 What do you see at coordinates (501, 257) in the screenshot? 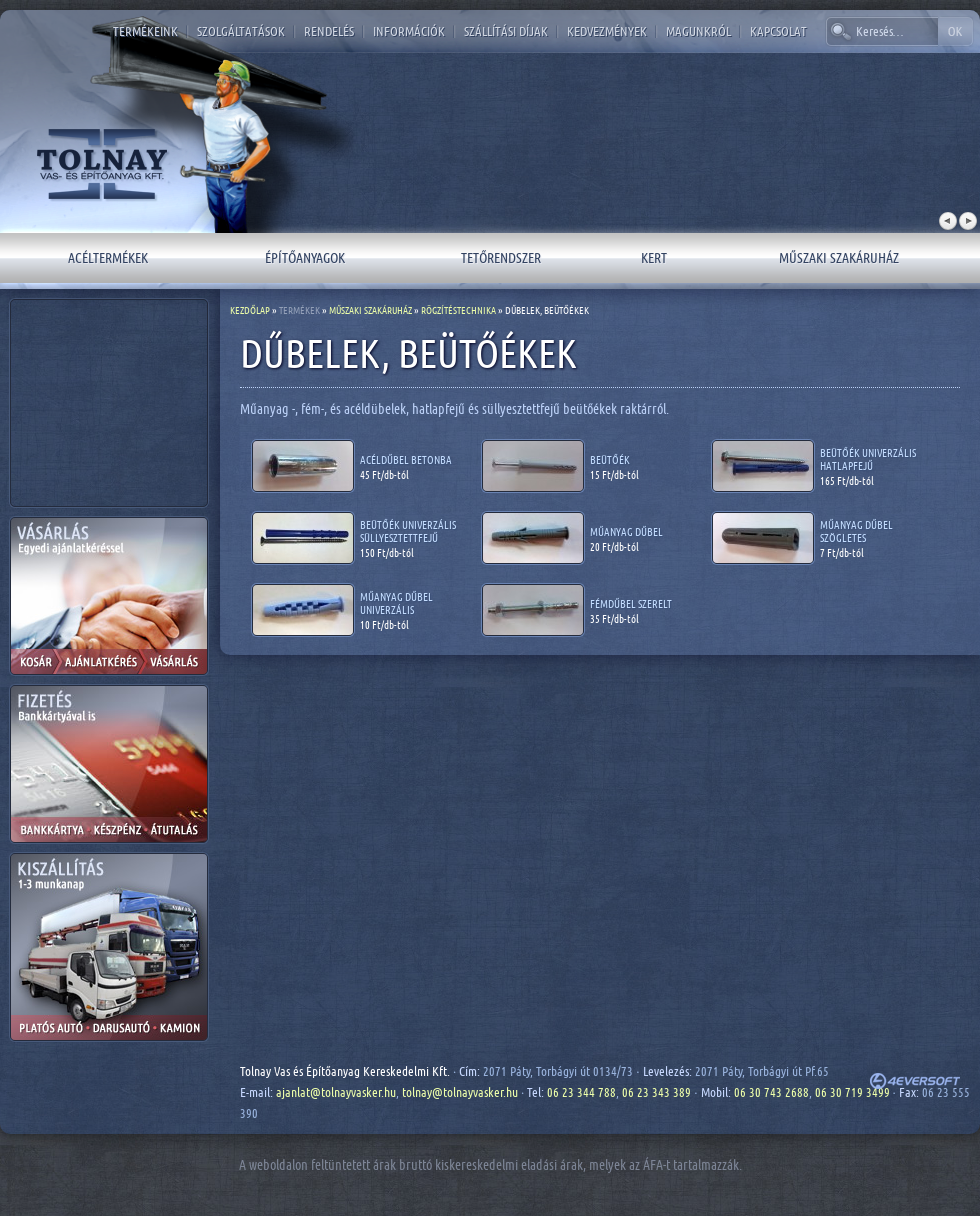
I see `Tetőrendszer` at bounding box center [501, 257].